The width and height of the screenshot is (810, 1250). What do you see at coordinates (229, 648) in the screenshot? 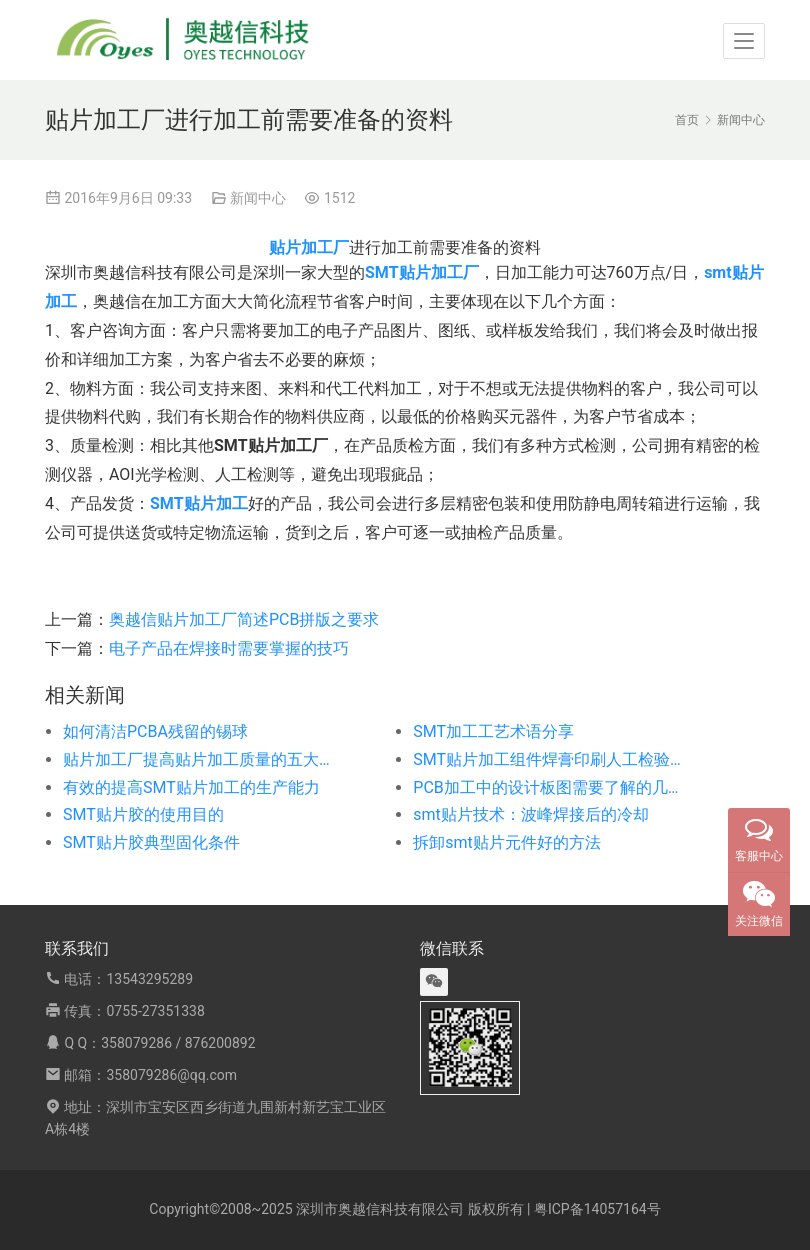
I see `电子产品在焊接时需要掌握的技巧` at bounding box center [229, 648].